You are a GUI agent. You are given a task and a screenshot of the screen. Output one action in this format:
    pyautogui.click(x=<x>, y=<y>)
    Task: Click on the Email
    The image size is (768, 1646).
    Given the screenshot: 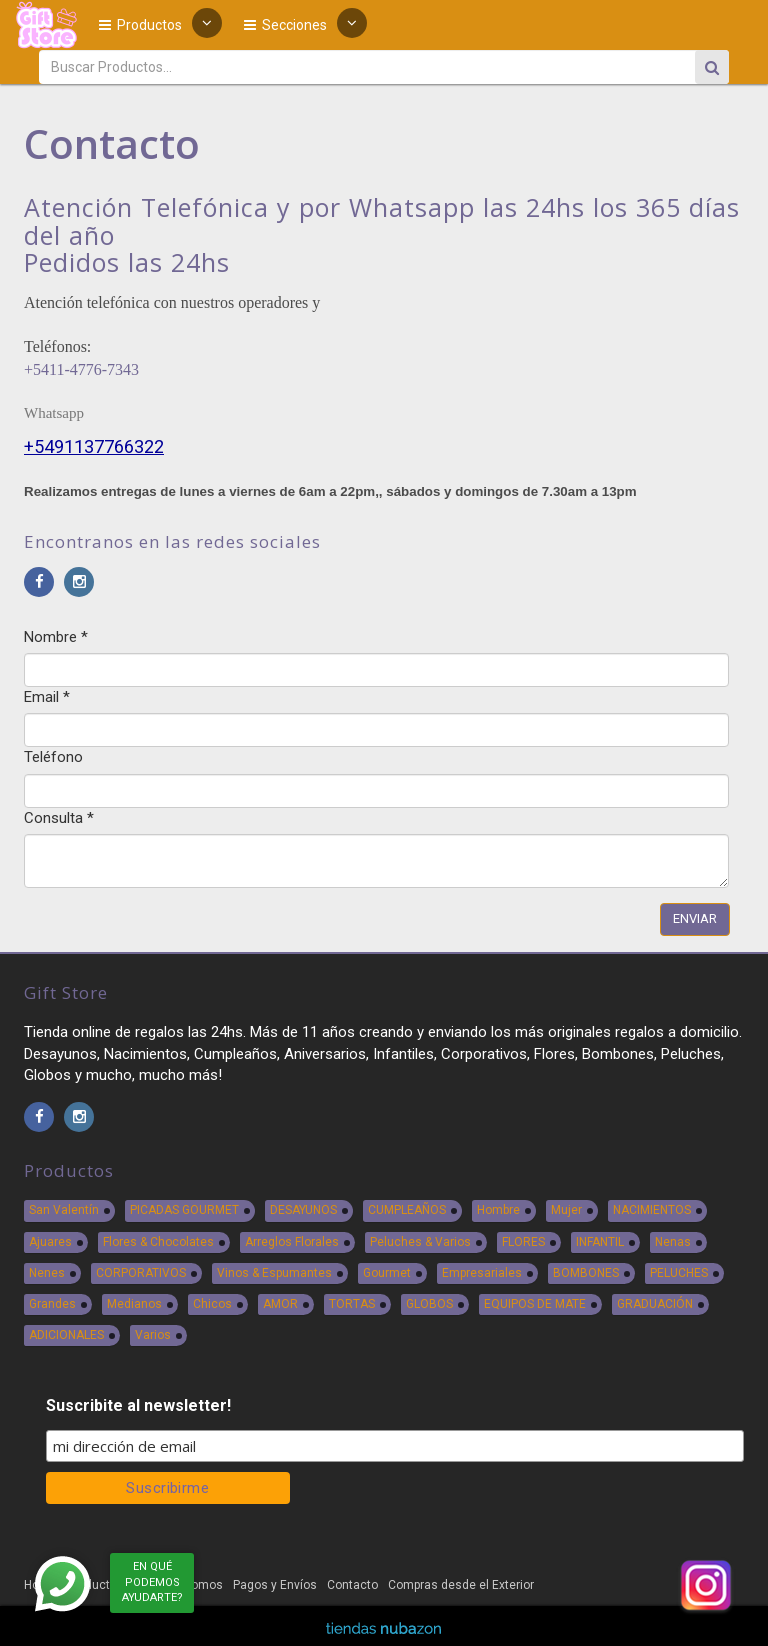 What is the action you would take?
    pyautogui.click(x=47, y=697)
    